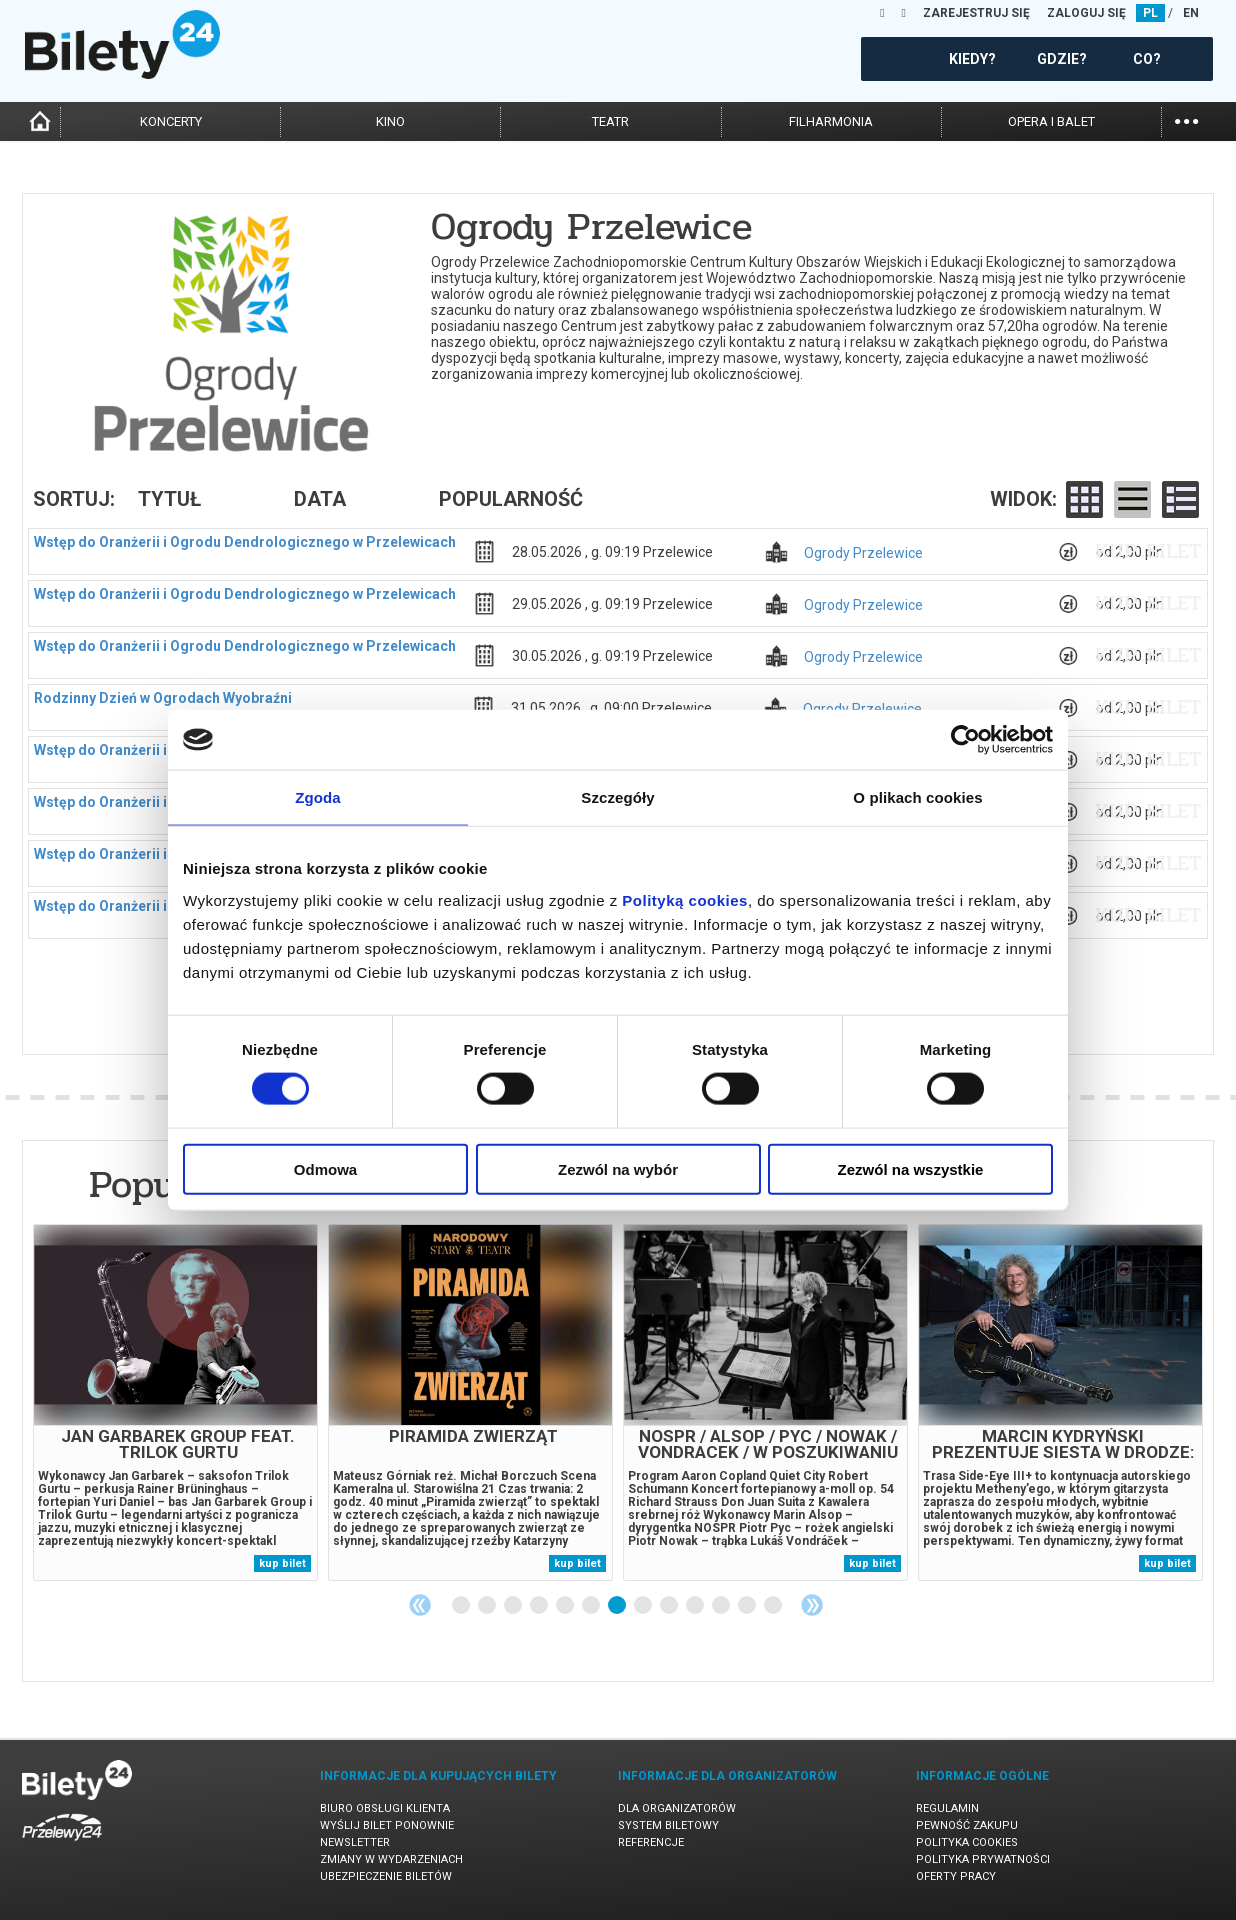 Image resolution: width=1236 pixels, height=1920 pixels. What do you see at coordinates (420, 1605) in the screenshot?
I see `Previous` at bounding box center [420, 1605].